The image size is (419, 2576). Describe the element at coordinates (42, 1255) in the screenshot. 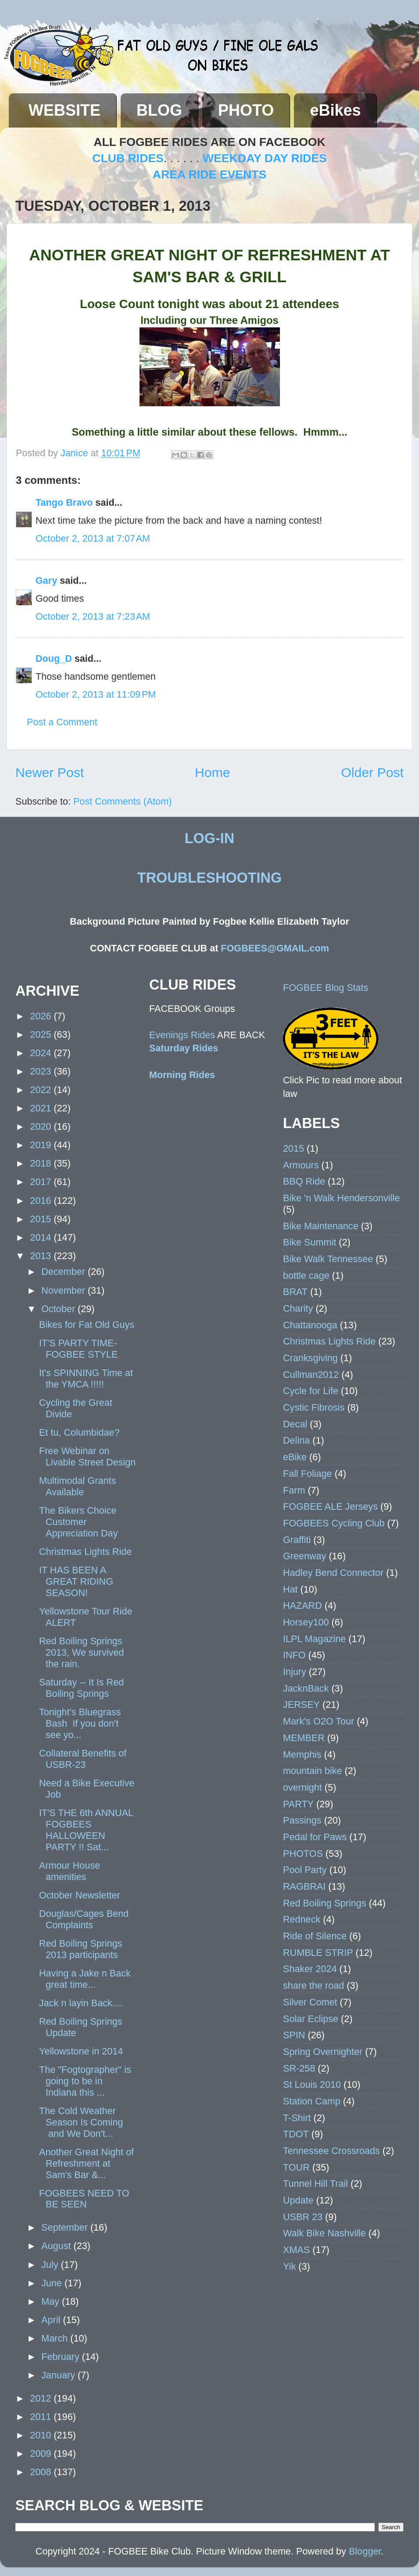

I see `2013` at that location.